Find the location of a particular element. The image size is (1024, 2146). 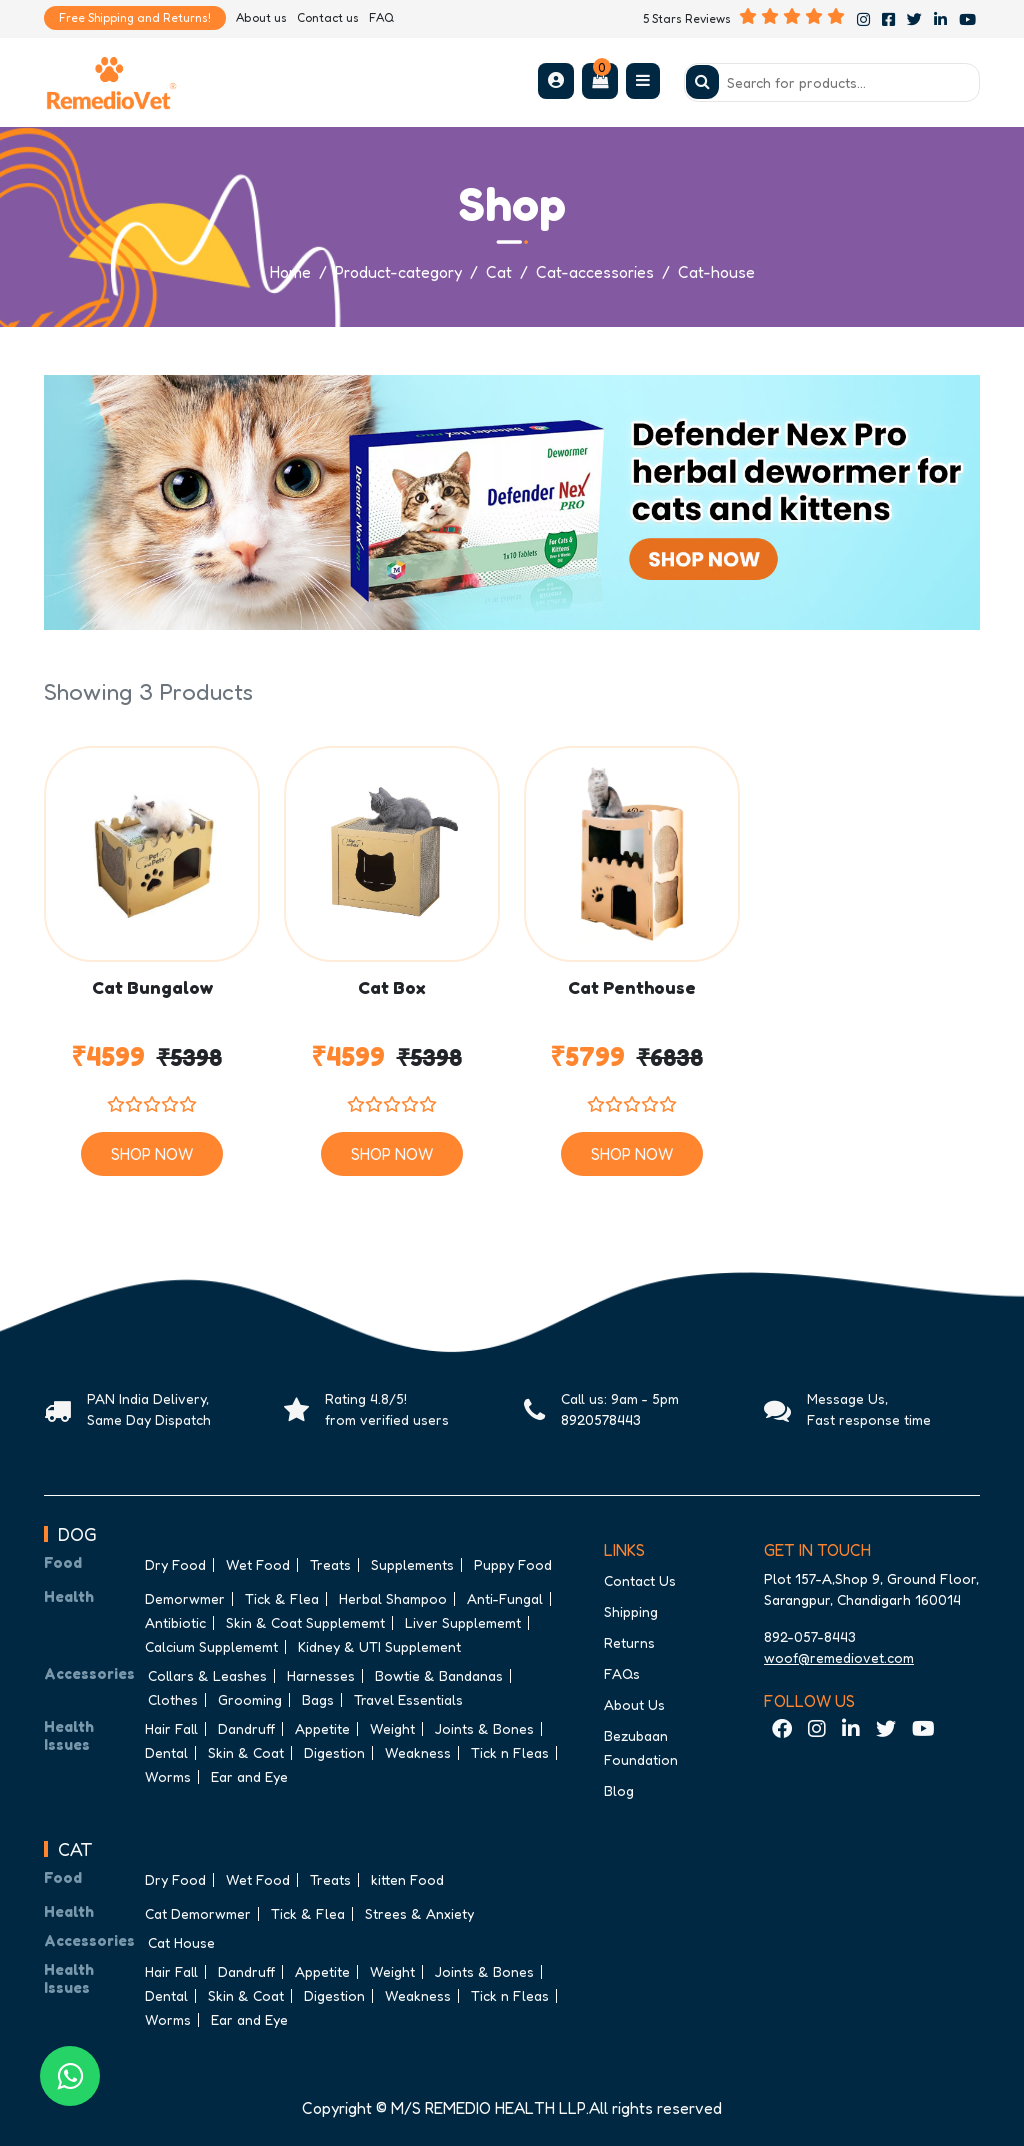

Skin & Coat Supplememt is located at coordinates (305, 1622).